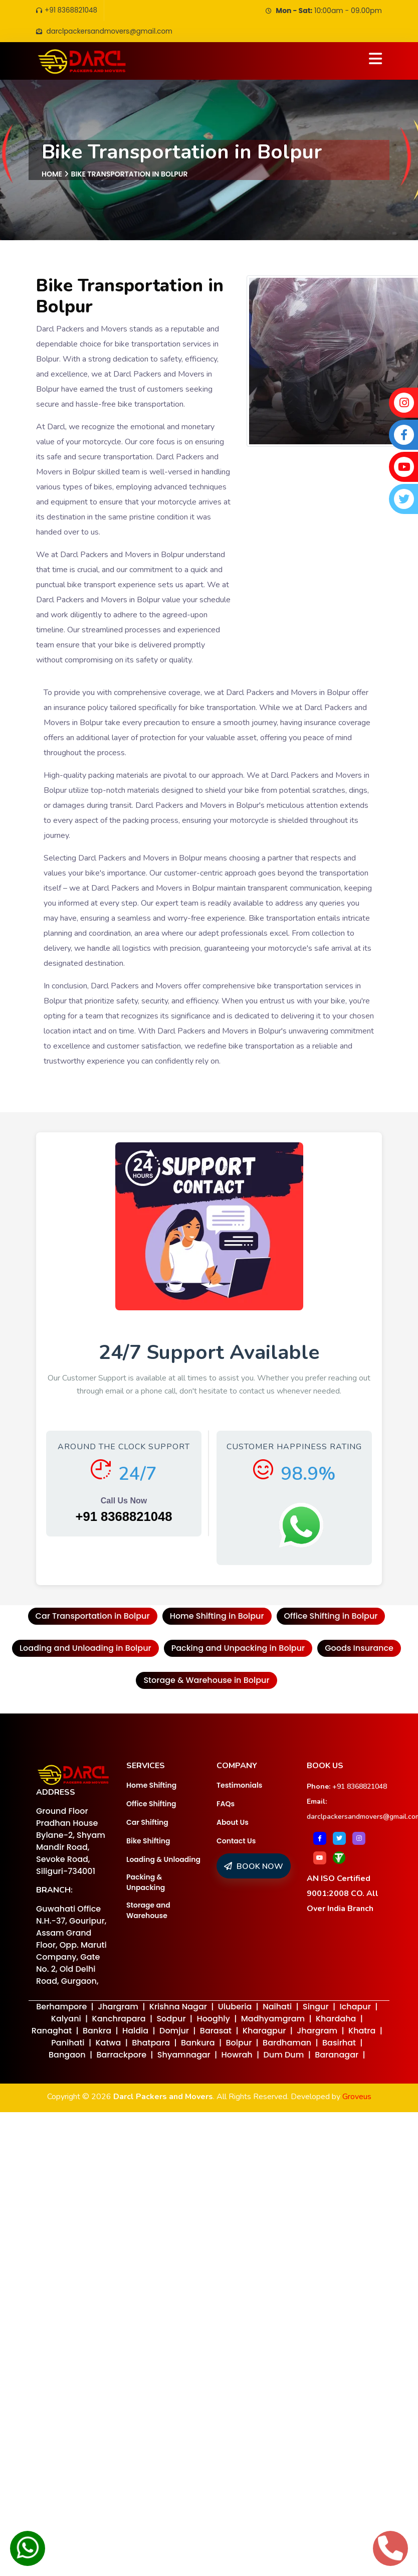  What do you see at coordinates (121, 2056) in the screenshot?
I see `Barrackpore` at bounding box center [121, 2056].